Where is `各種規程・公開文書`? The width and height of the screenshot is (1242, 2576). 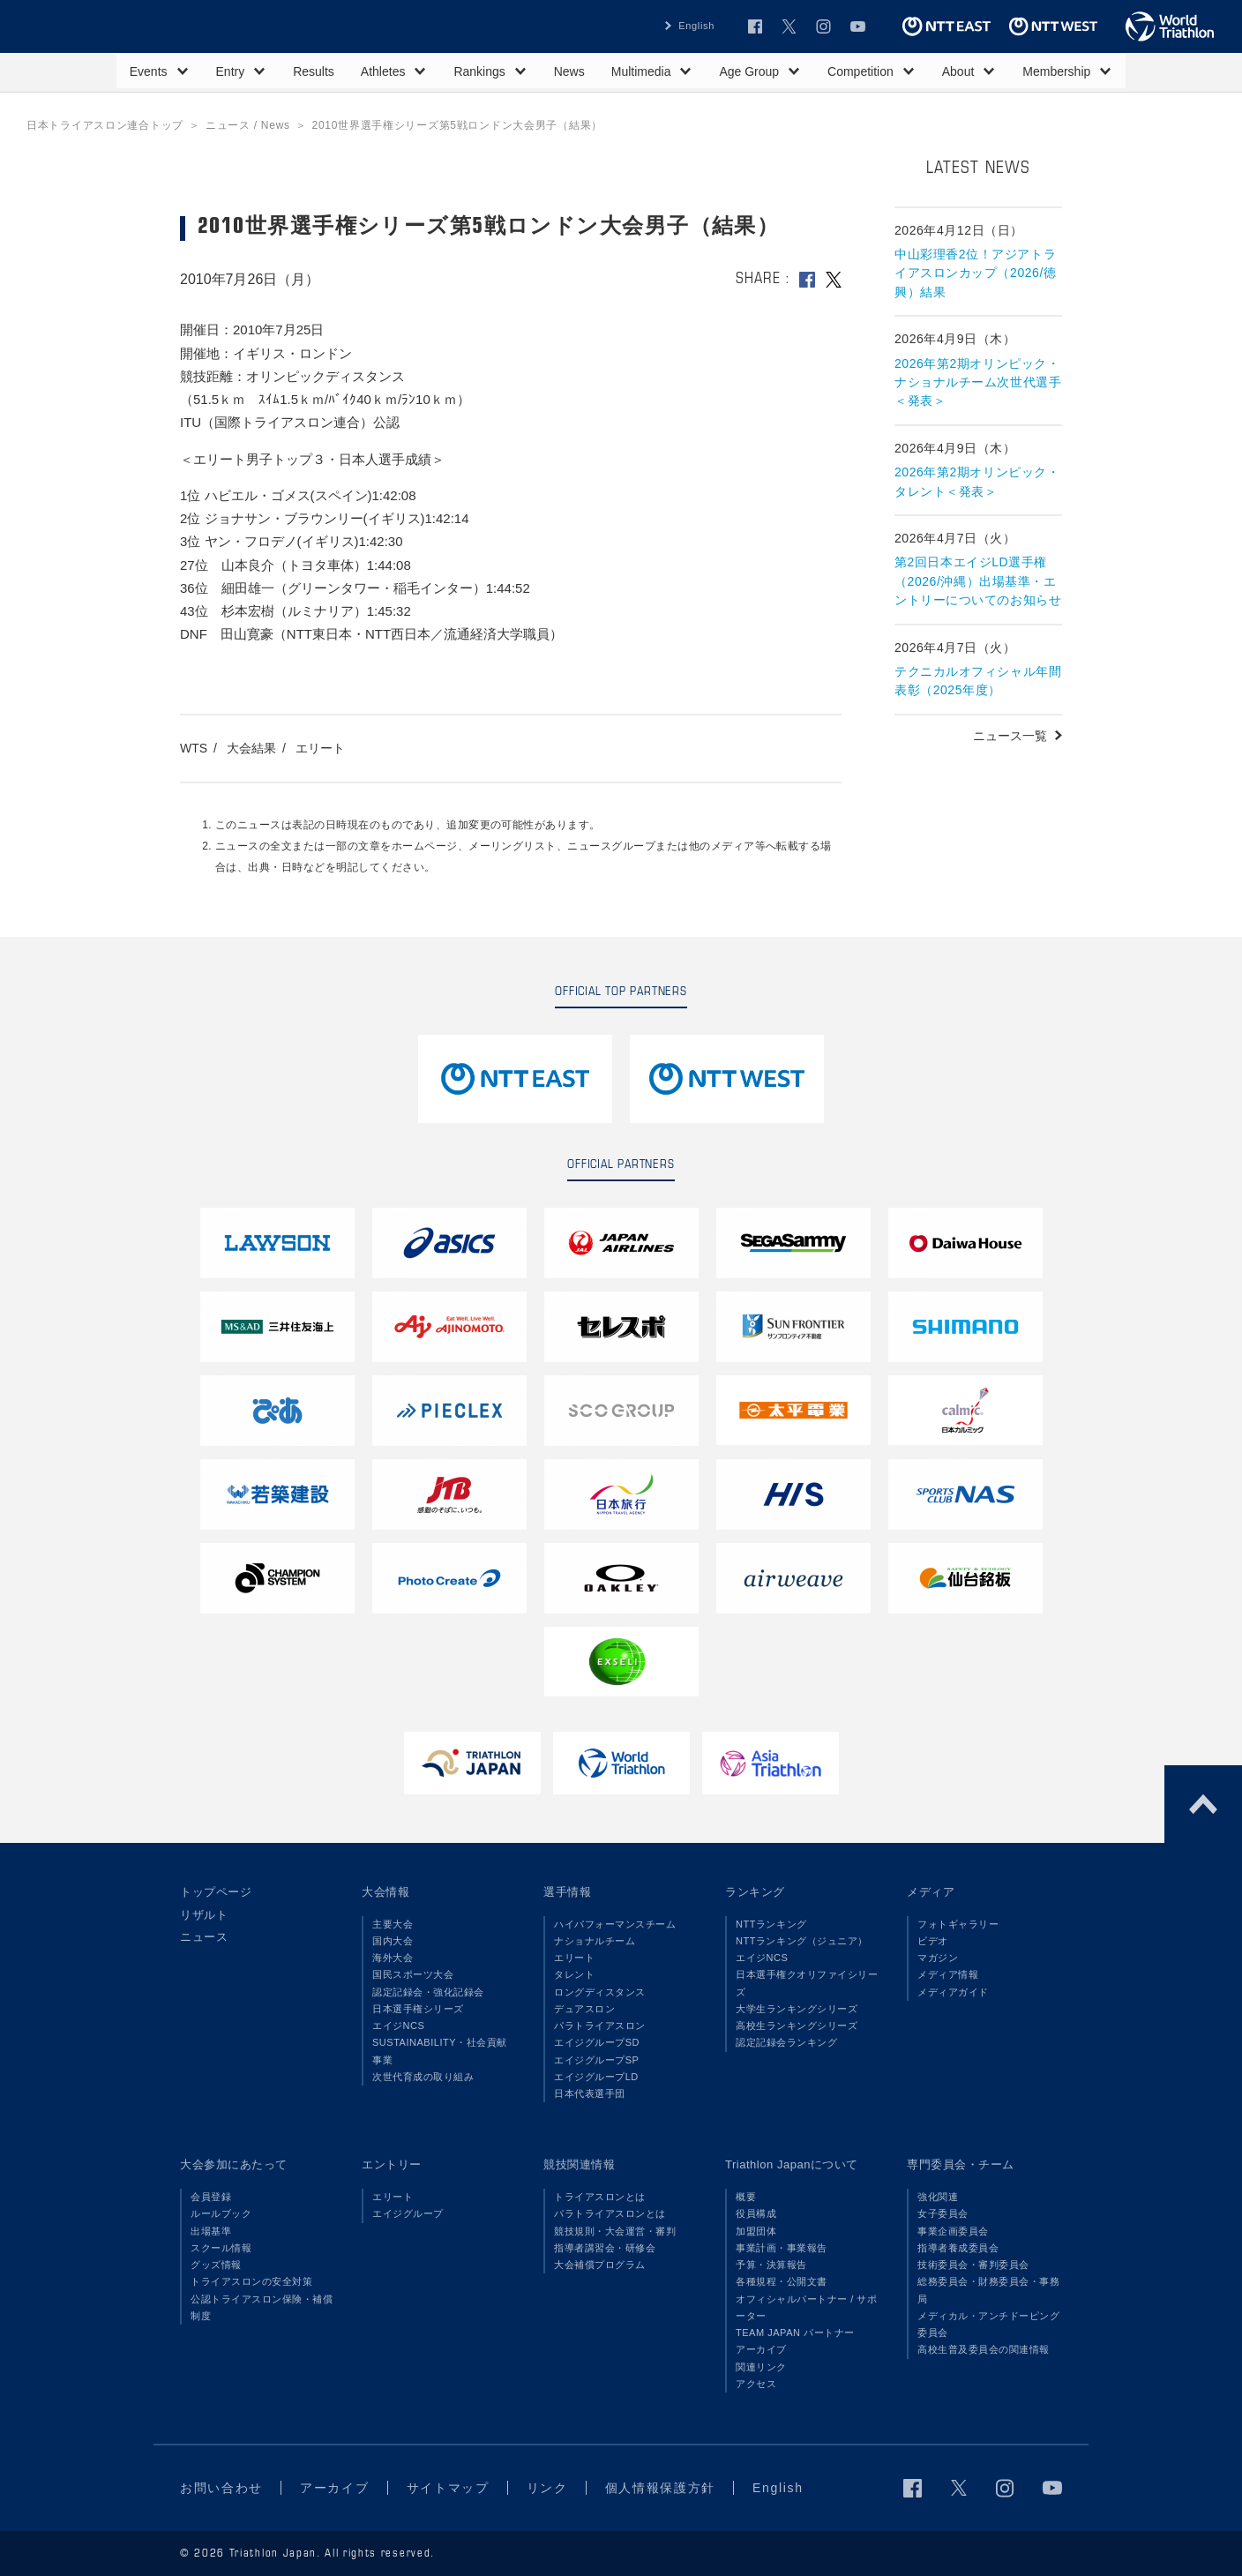
各種規程・公開文書 is located at coordinates (781, 2281).